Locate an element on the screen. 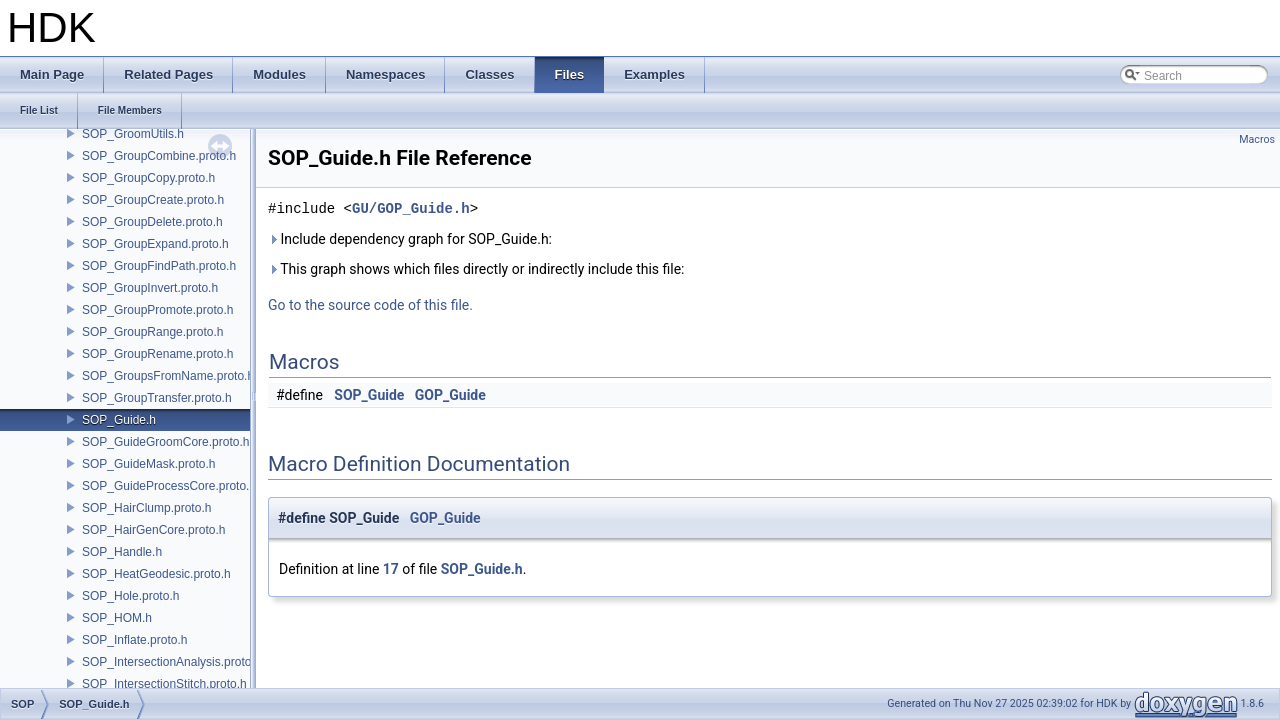 This screenshot has width=1280, height=720. SOP_HairClump.proto.h is located at coordinates (146, 508).